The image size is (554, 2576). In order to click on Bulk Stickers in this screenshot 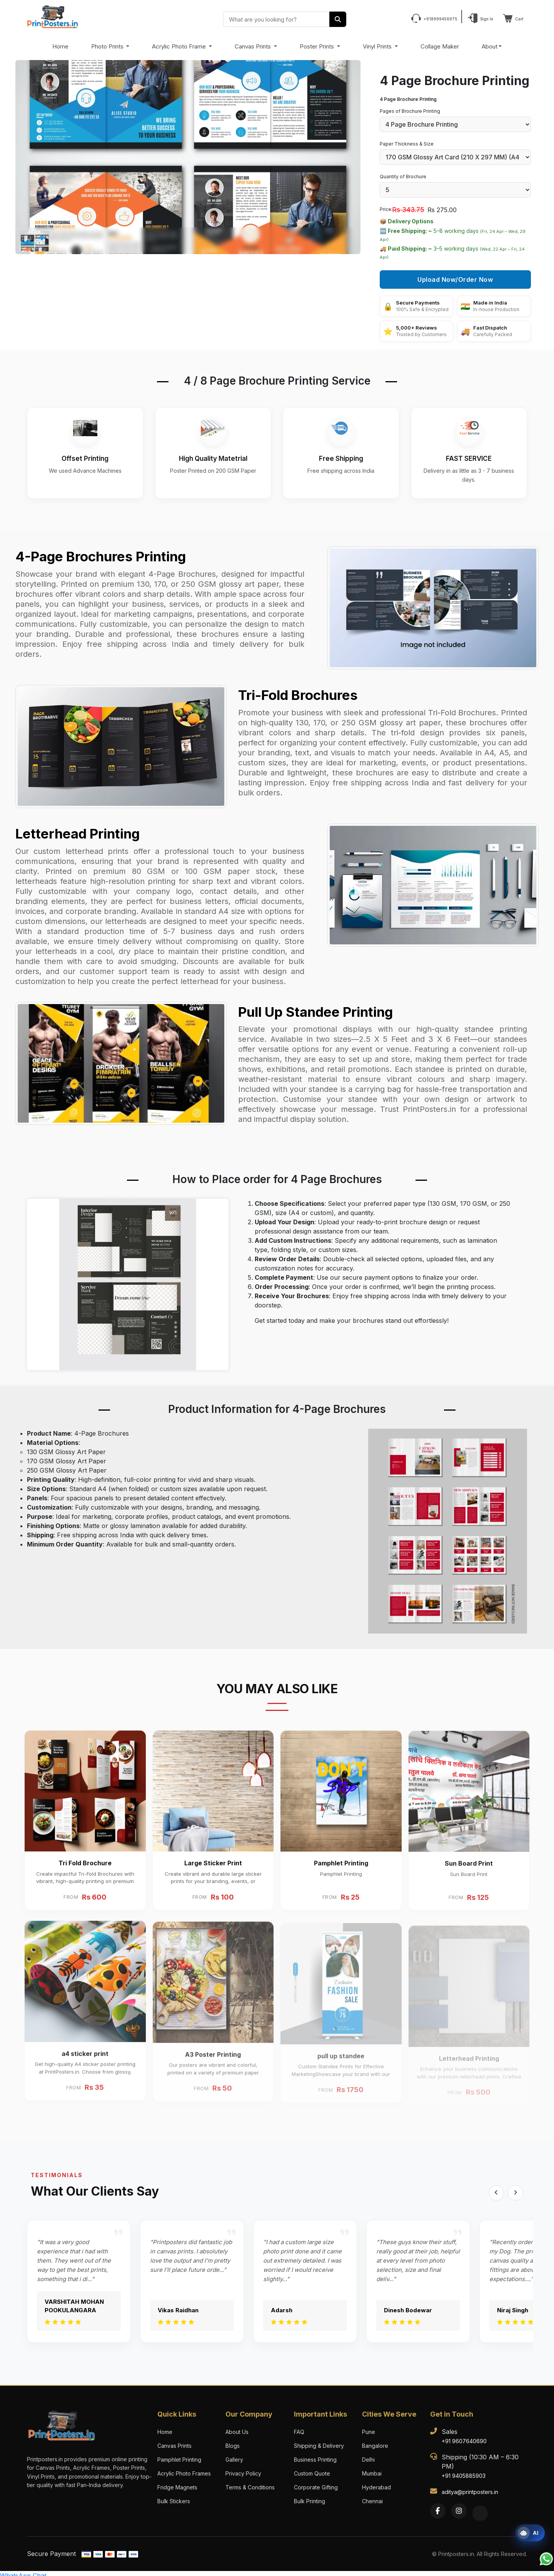, I will do `click(173, 2497)`.